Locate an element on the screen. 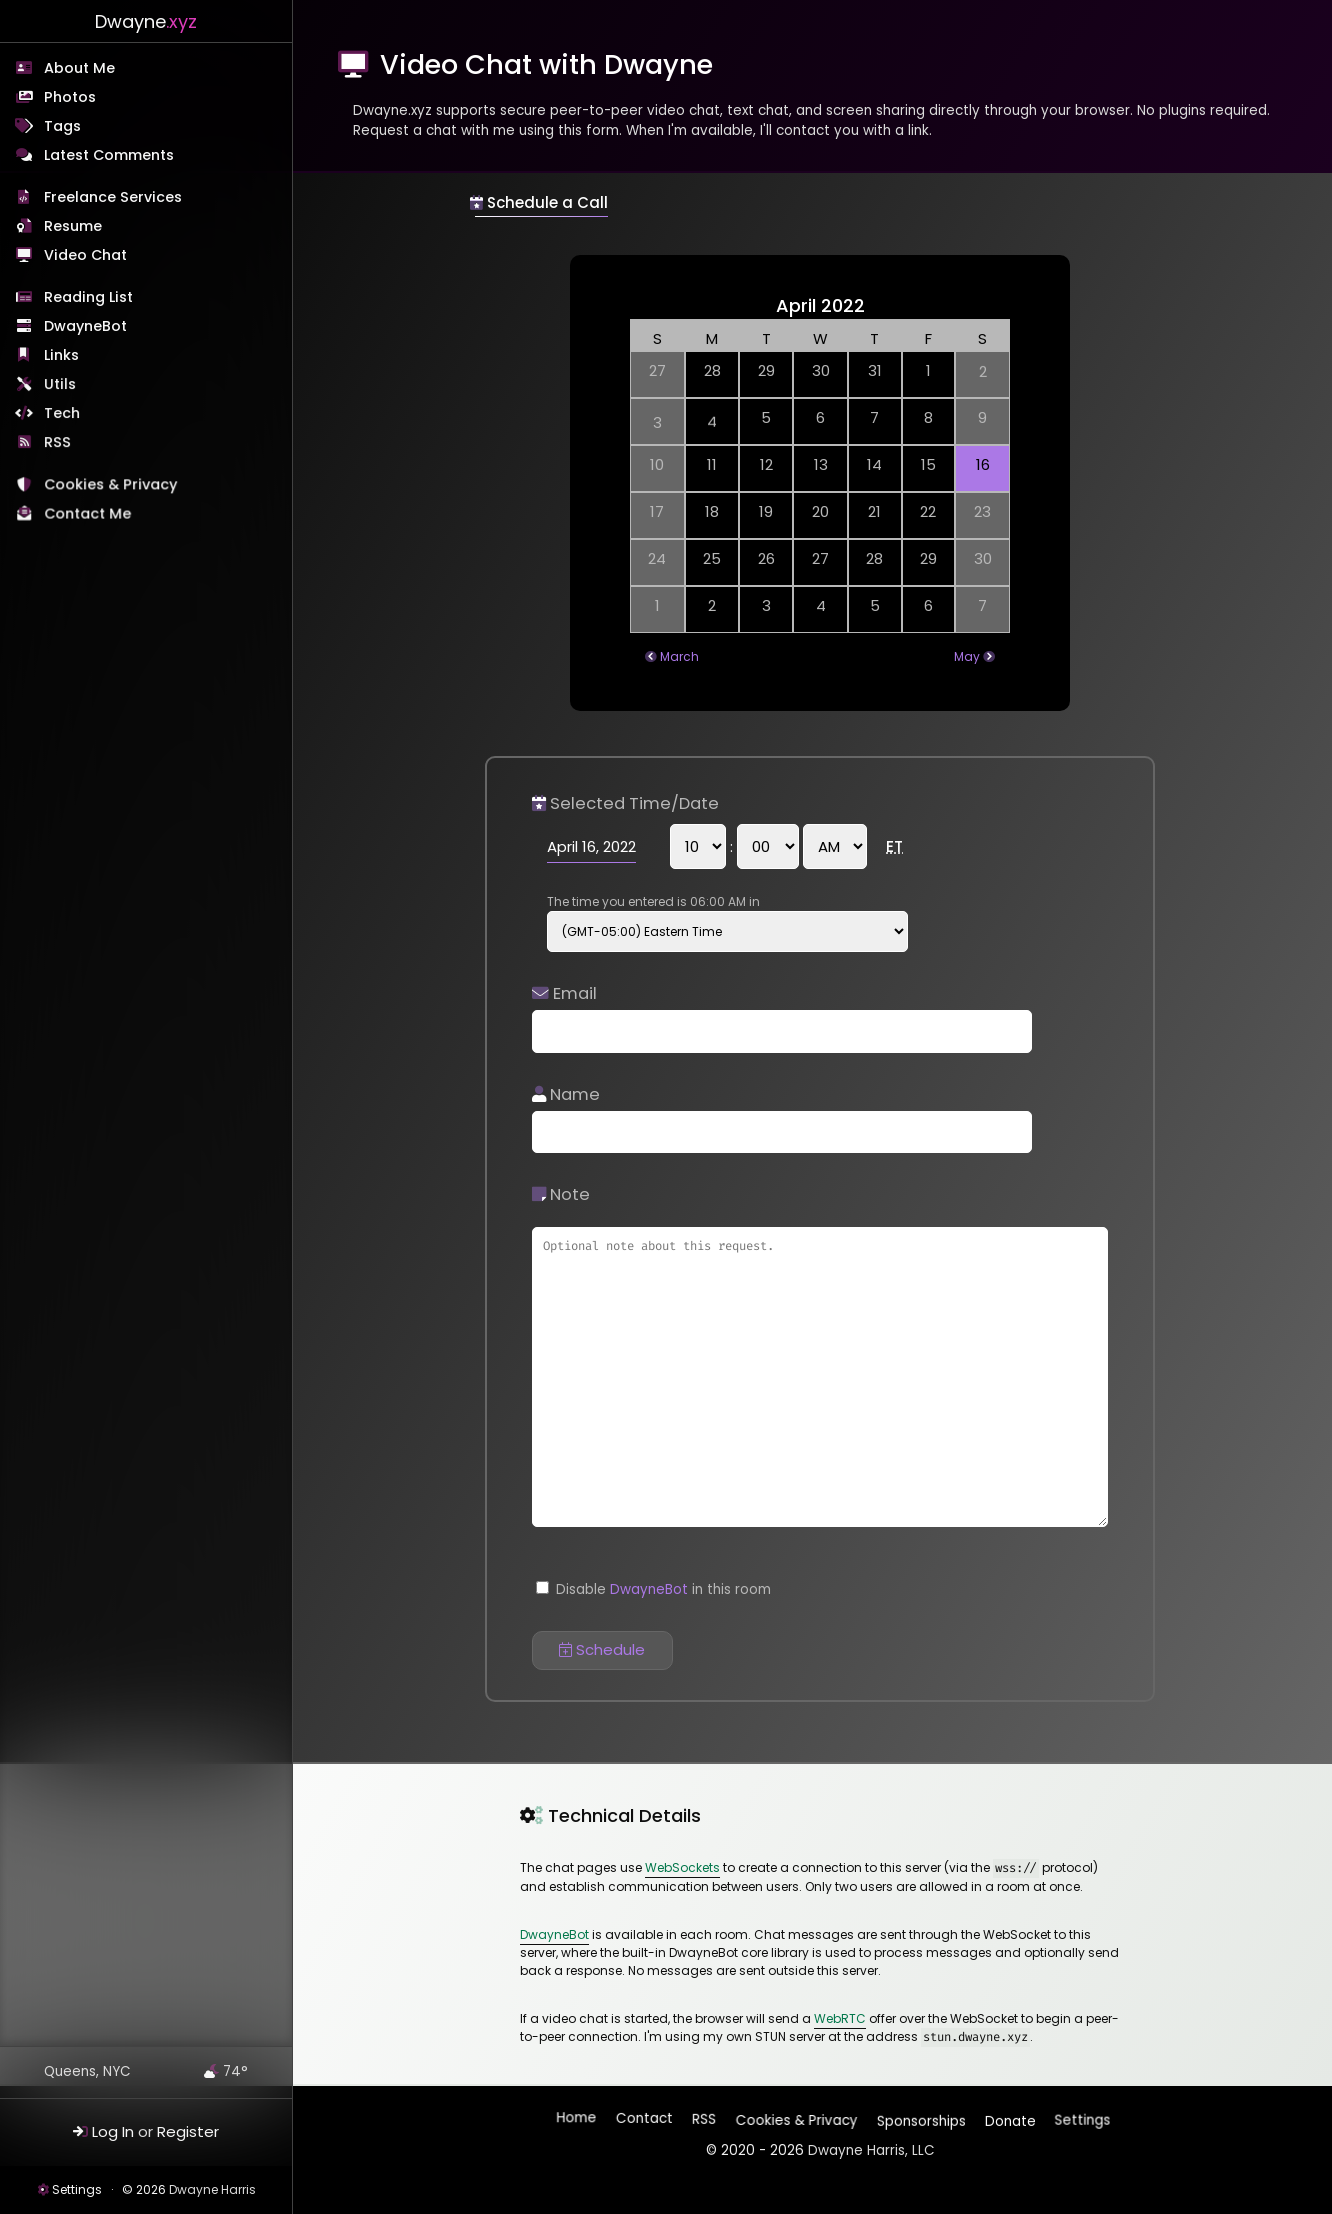 This screenshot has width=1332, height=2214. Tags is located at coordinates (62, 126).